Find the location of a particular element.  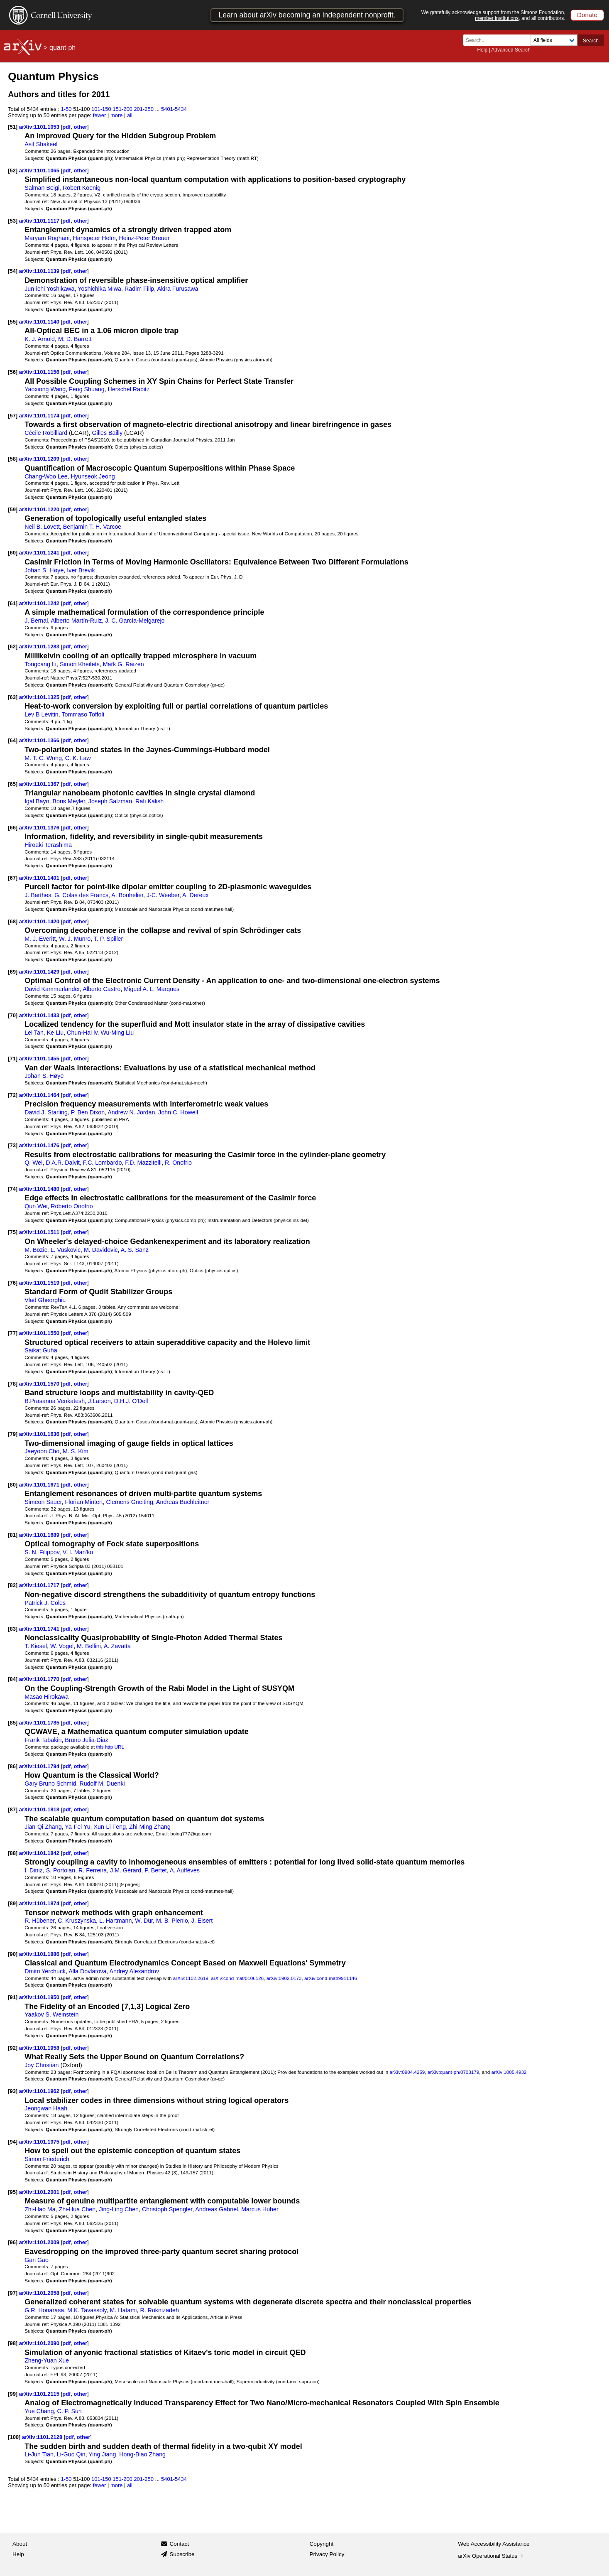

[85] is located at coordinates (12, 1723).